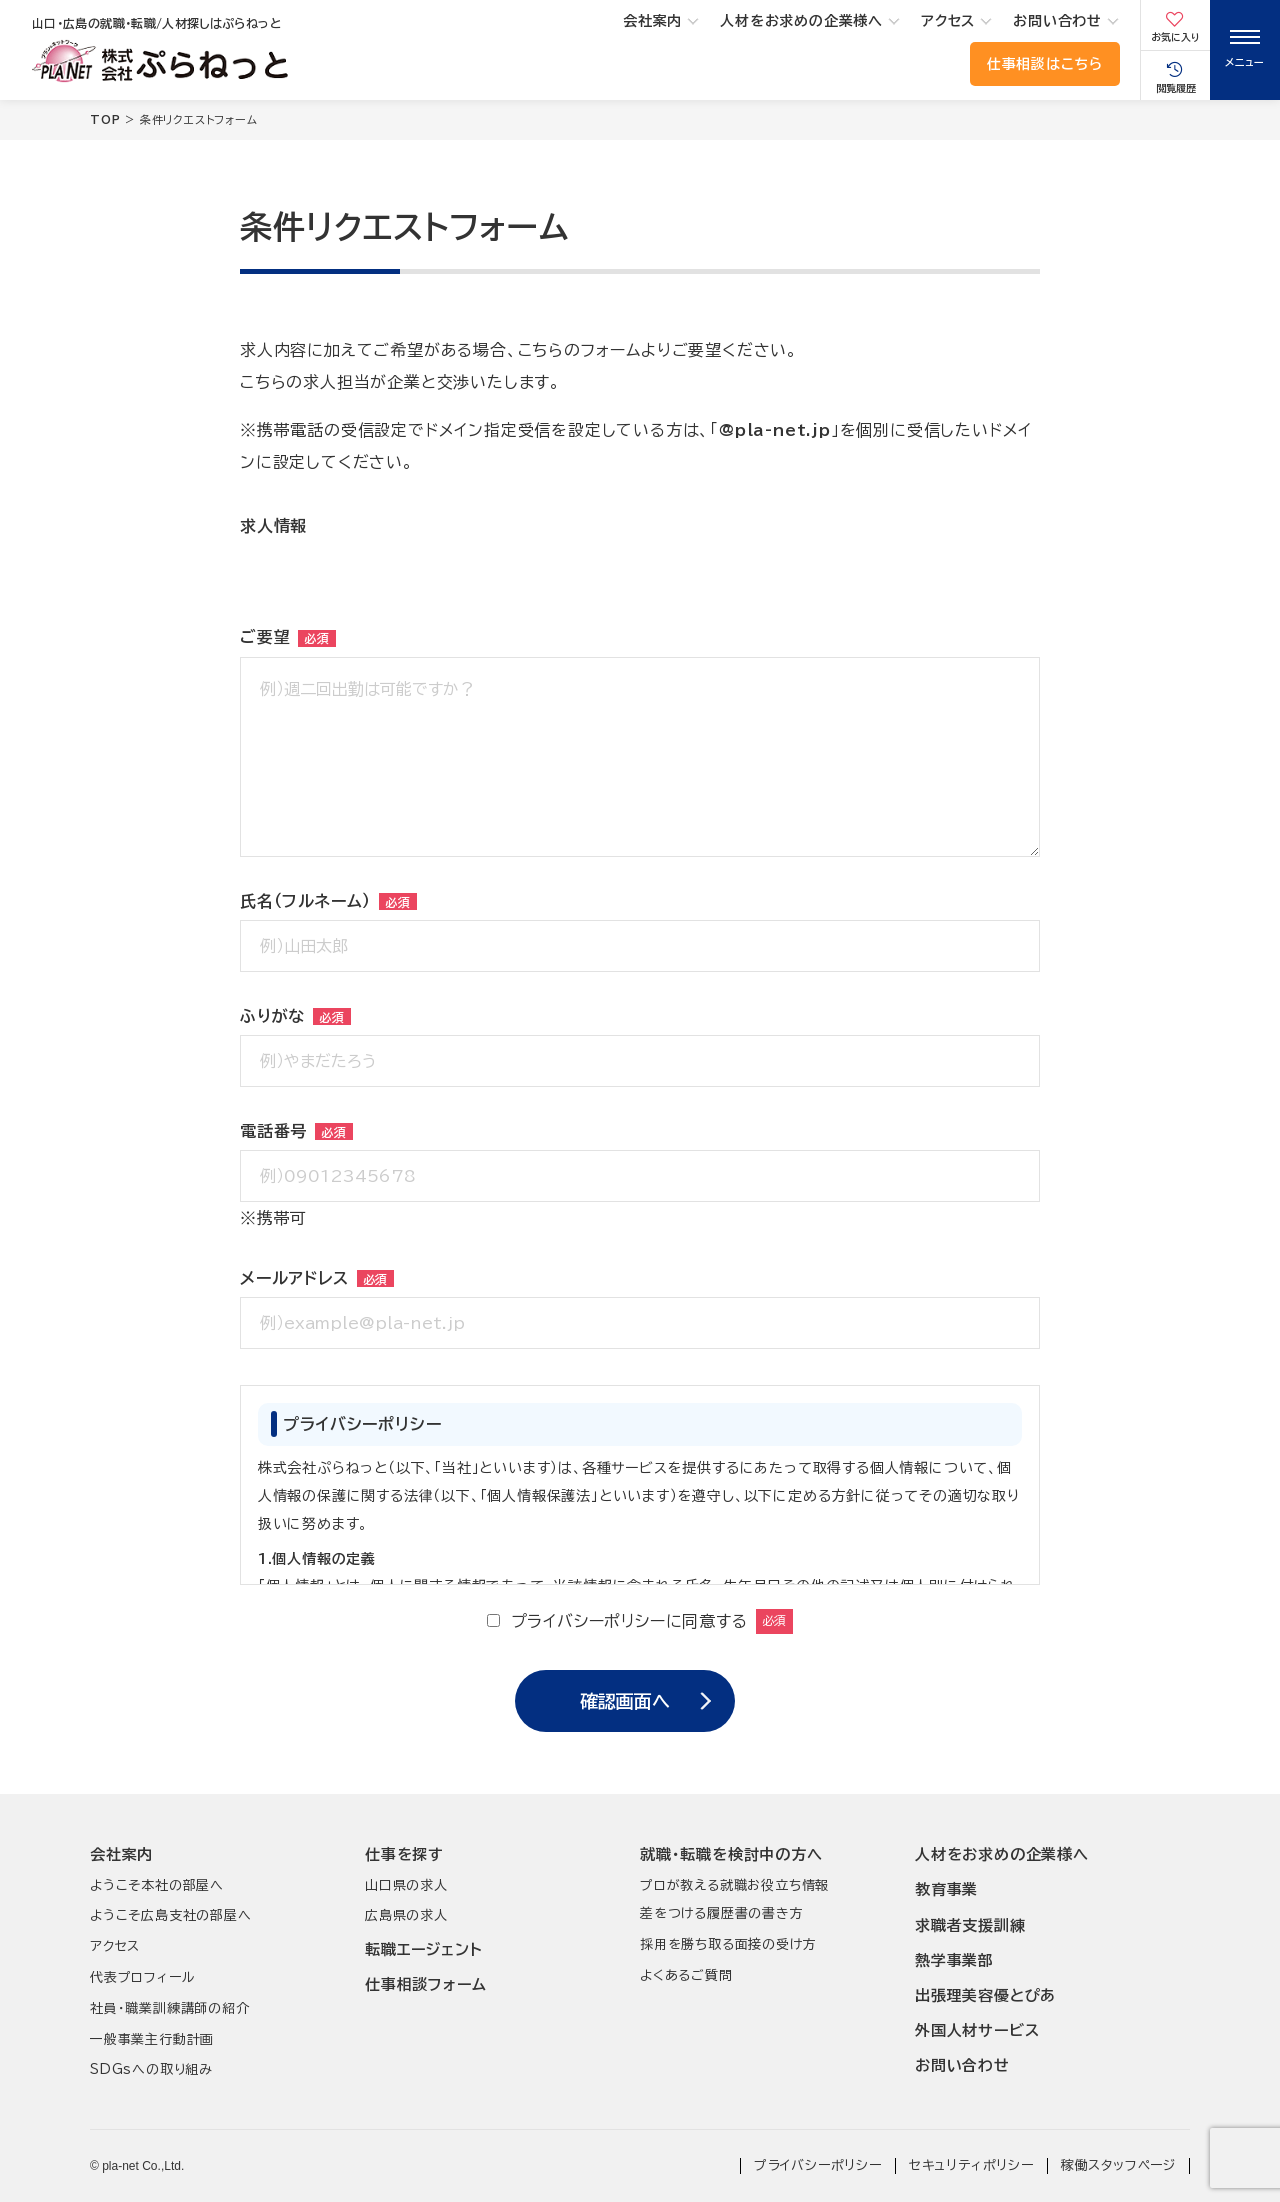 The width and height of the screenshot is (1280, 2202). I want to click on 代表プロフィール, so click(142, 1977).